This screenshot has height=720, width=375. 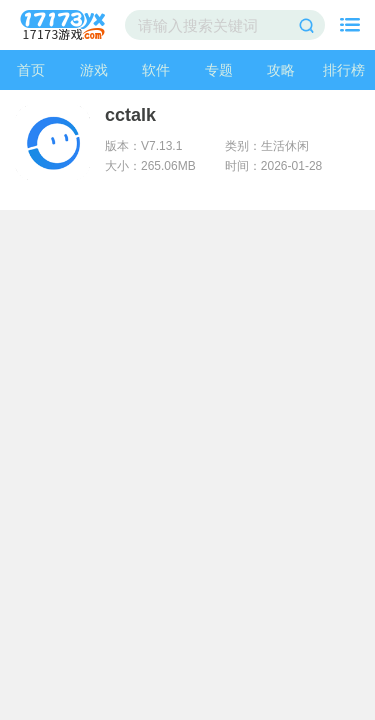 I want to click on 软件, so click(x=156, y=70).